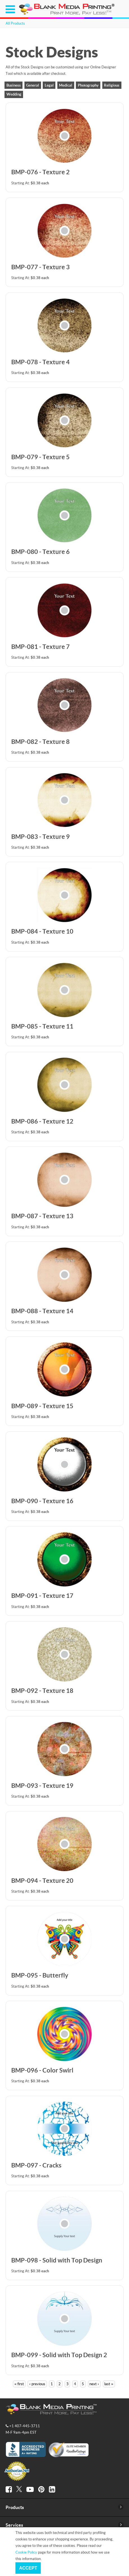 This screenshot has height=2576, width=129. I want to click on BMP-084 - Texture 10, so click(42, 931).